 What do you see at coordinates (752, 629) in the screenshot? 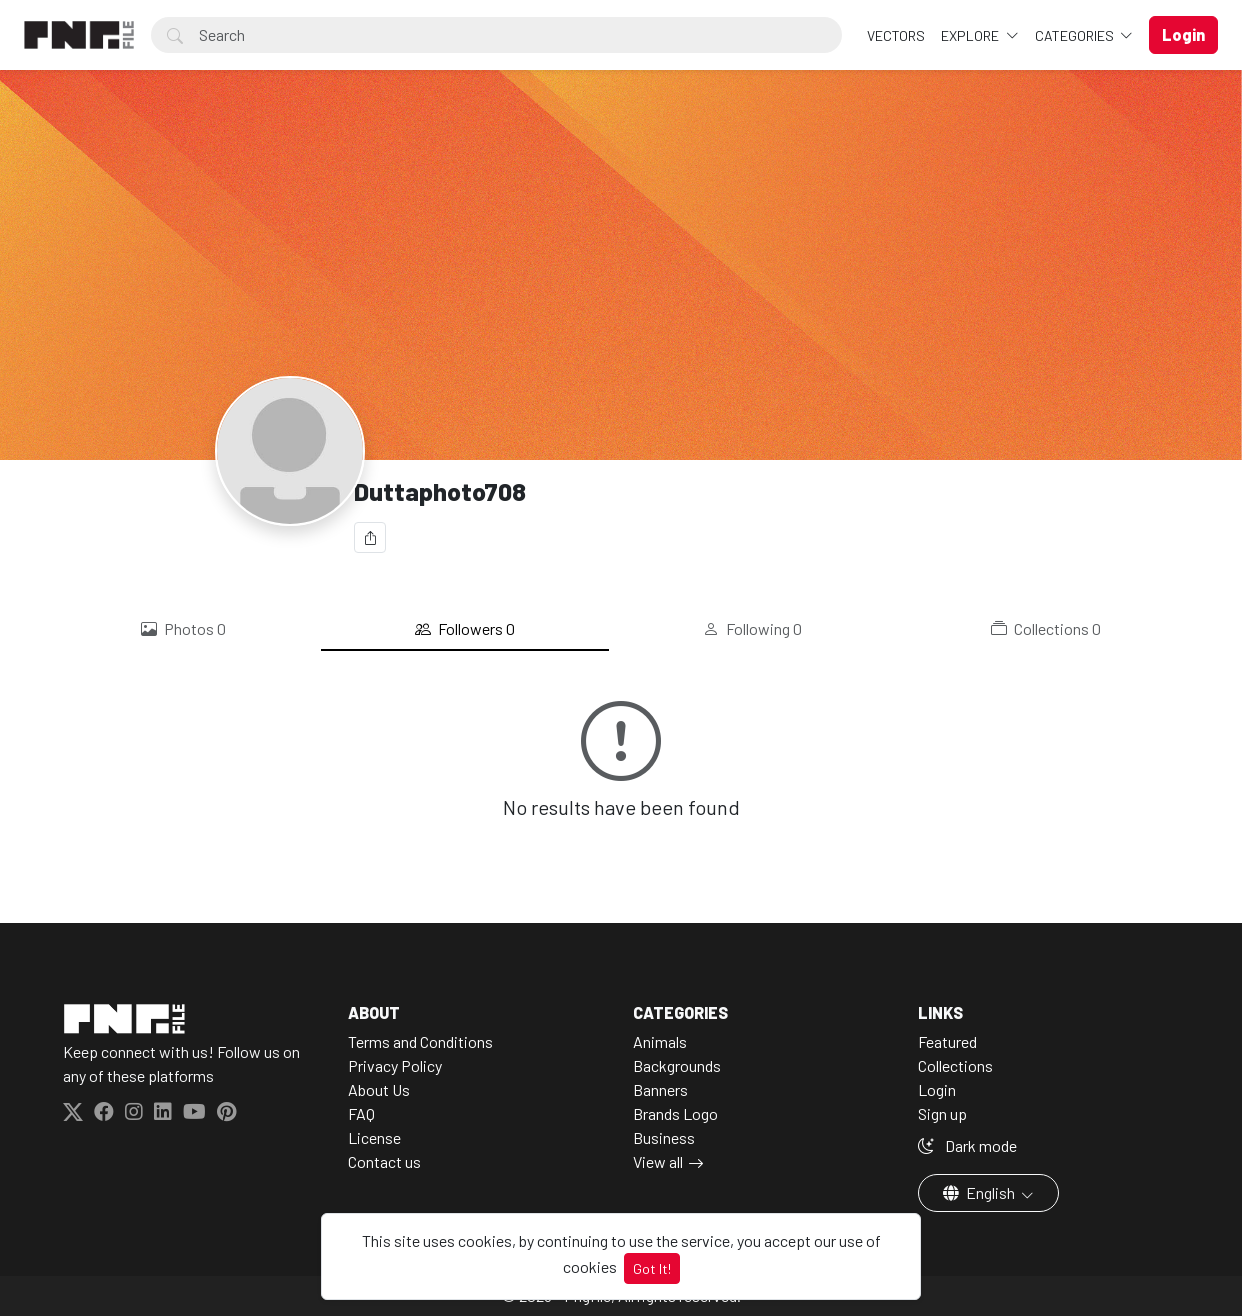
I see `Following` at bounding box center [752, 629].